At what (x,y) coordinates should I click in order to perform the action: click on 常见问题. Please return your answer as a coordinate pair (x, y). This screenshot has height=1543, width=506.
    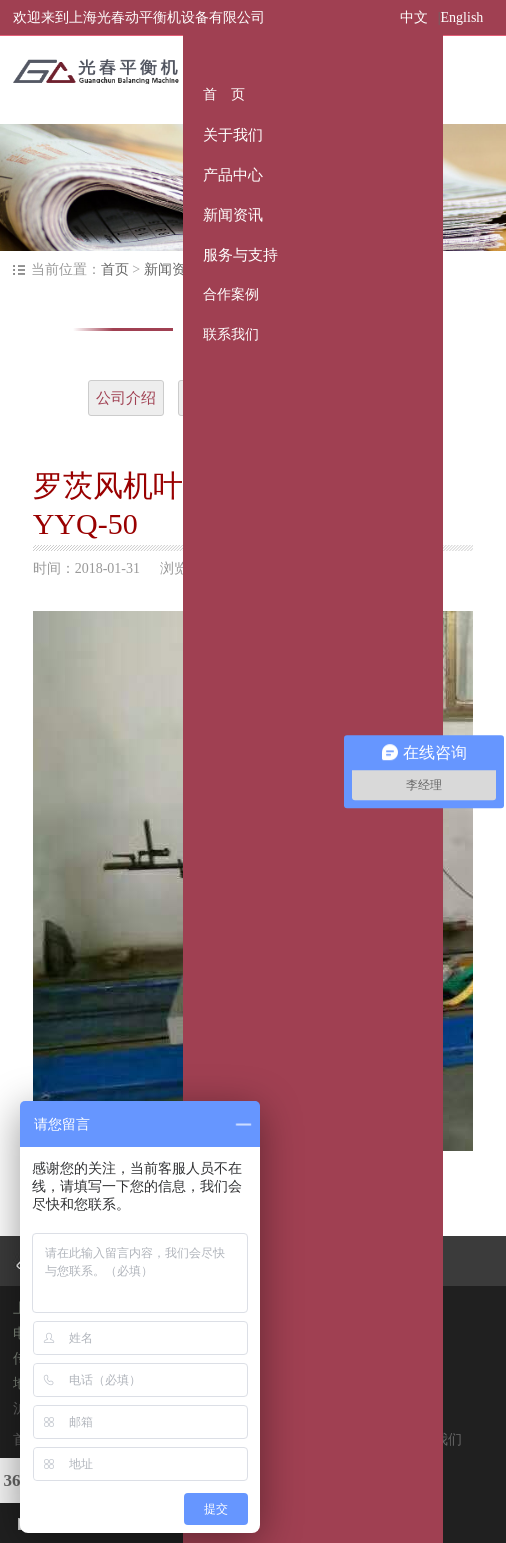
    Looking at the image, I should click on (380, 398).